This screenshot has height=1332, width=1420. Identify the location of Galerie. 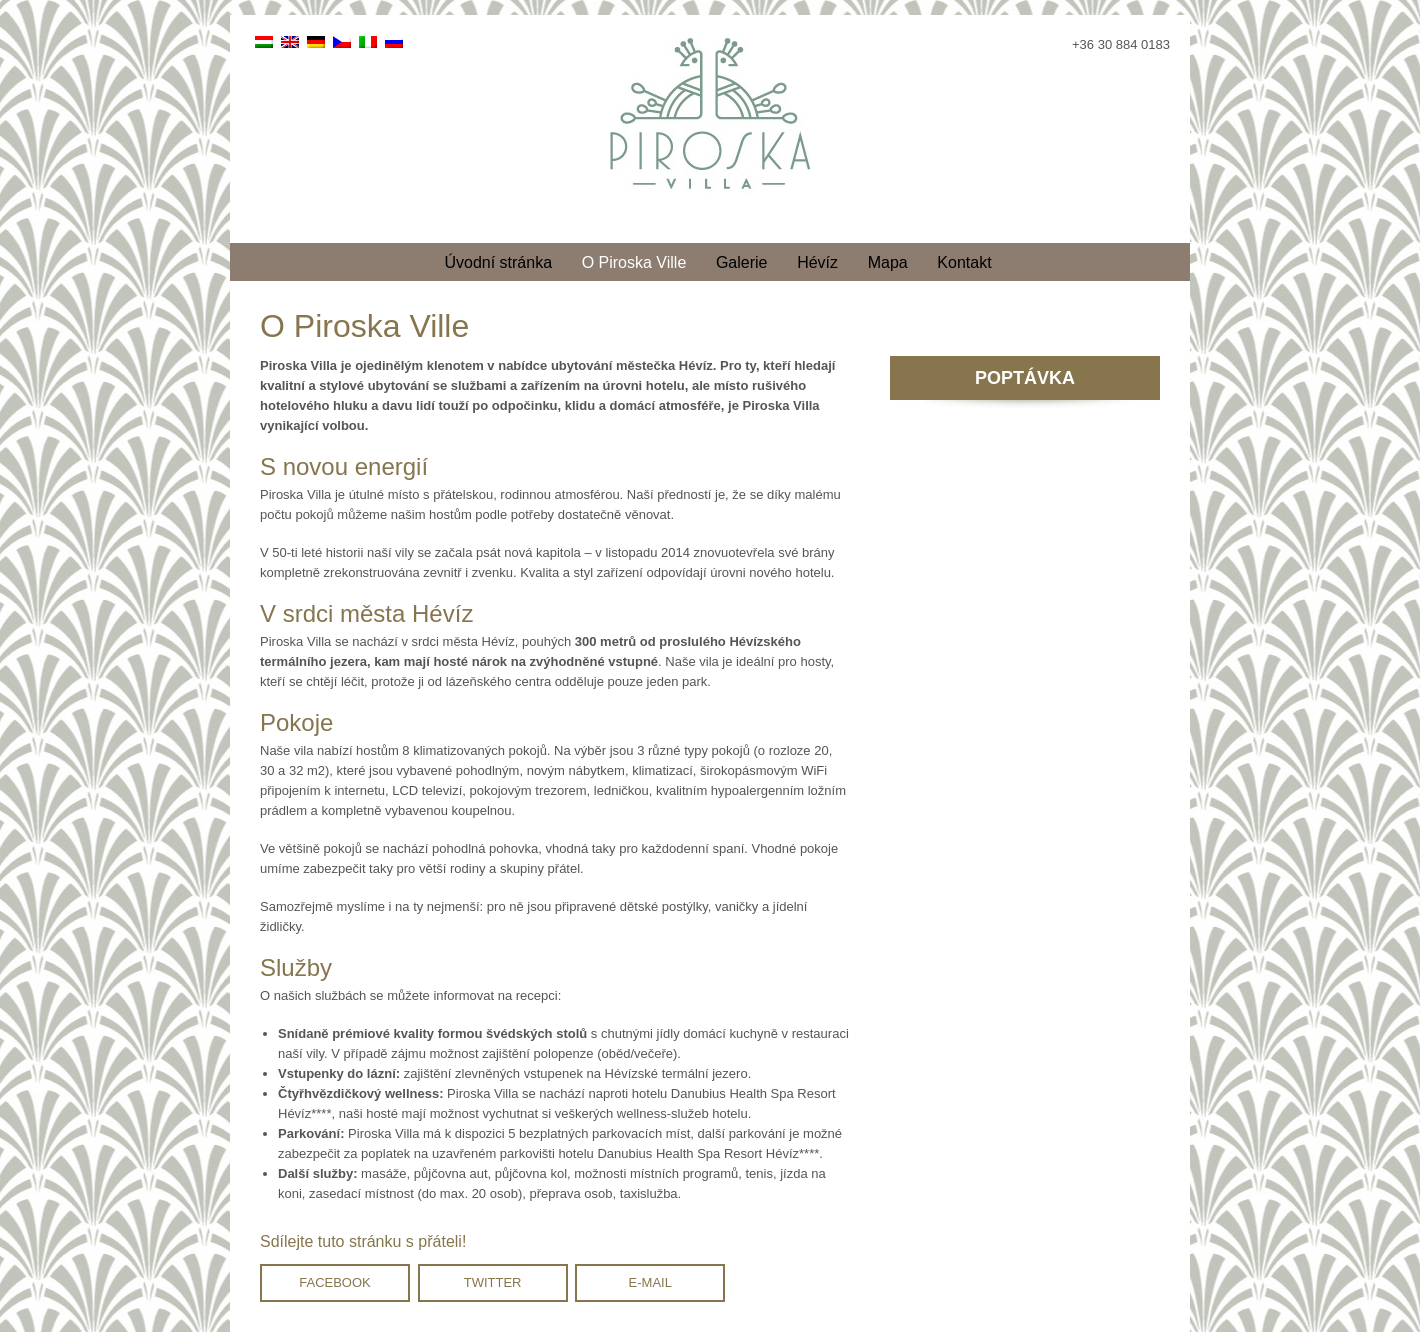
(742, 262).